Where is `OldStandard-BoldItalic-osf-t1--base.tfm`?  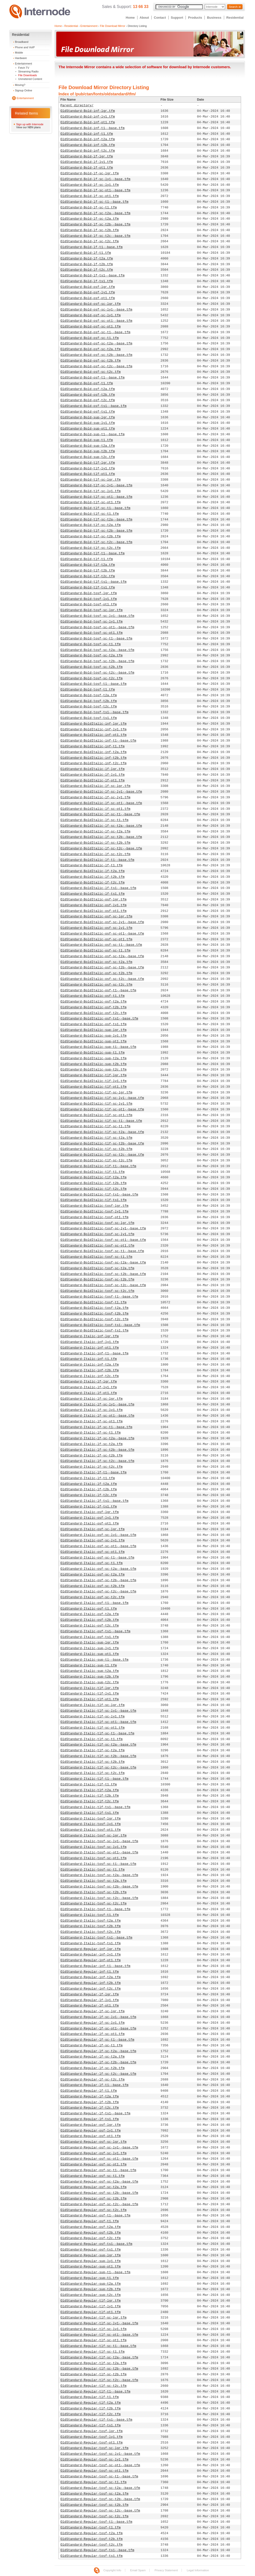 OldStandard-BoldItalic-osf-t1--base.tfm is located at coordinates (98, 990).